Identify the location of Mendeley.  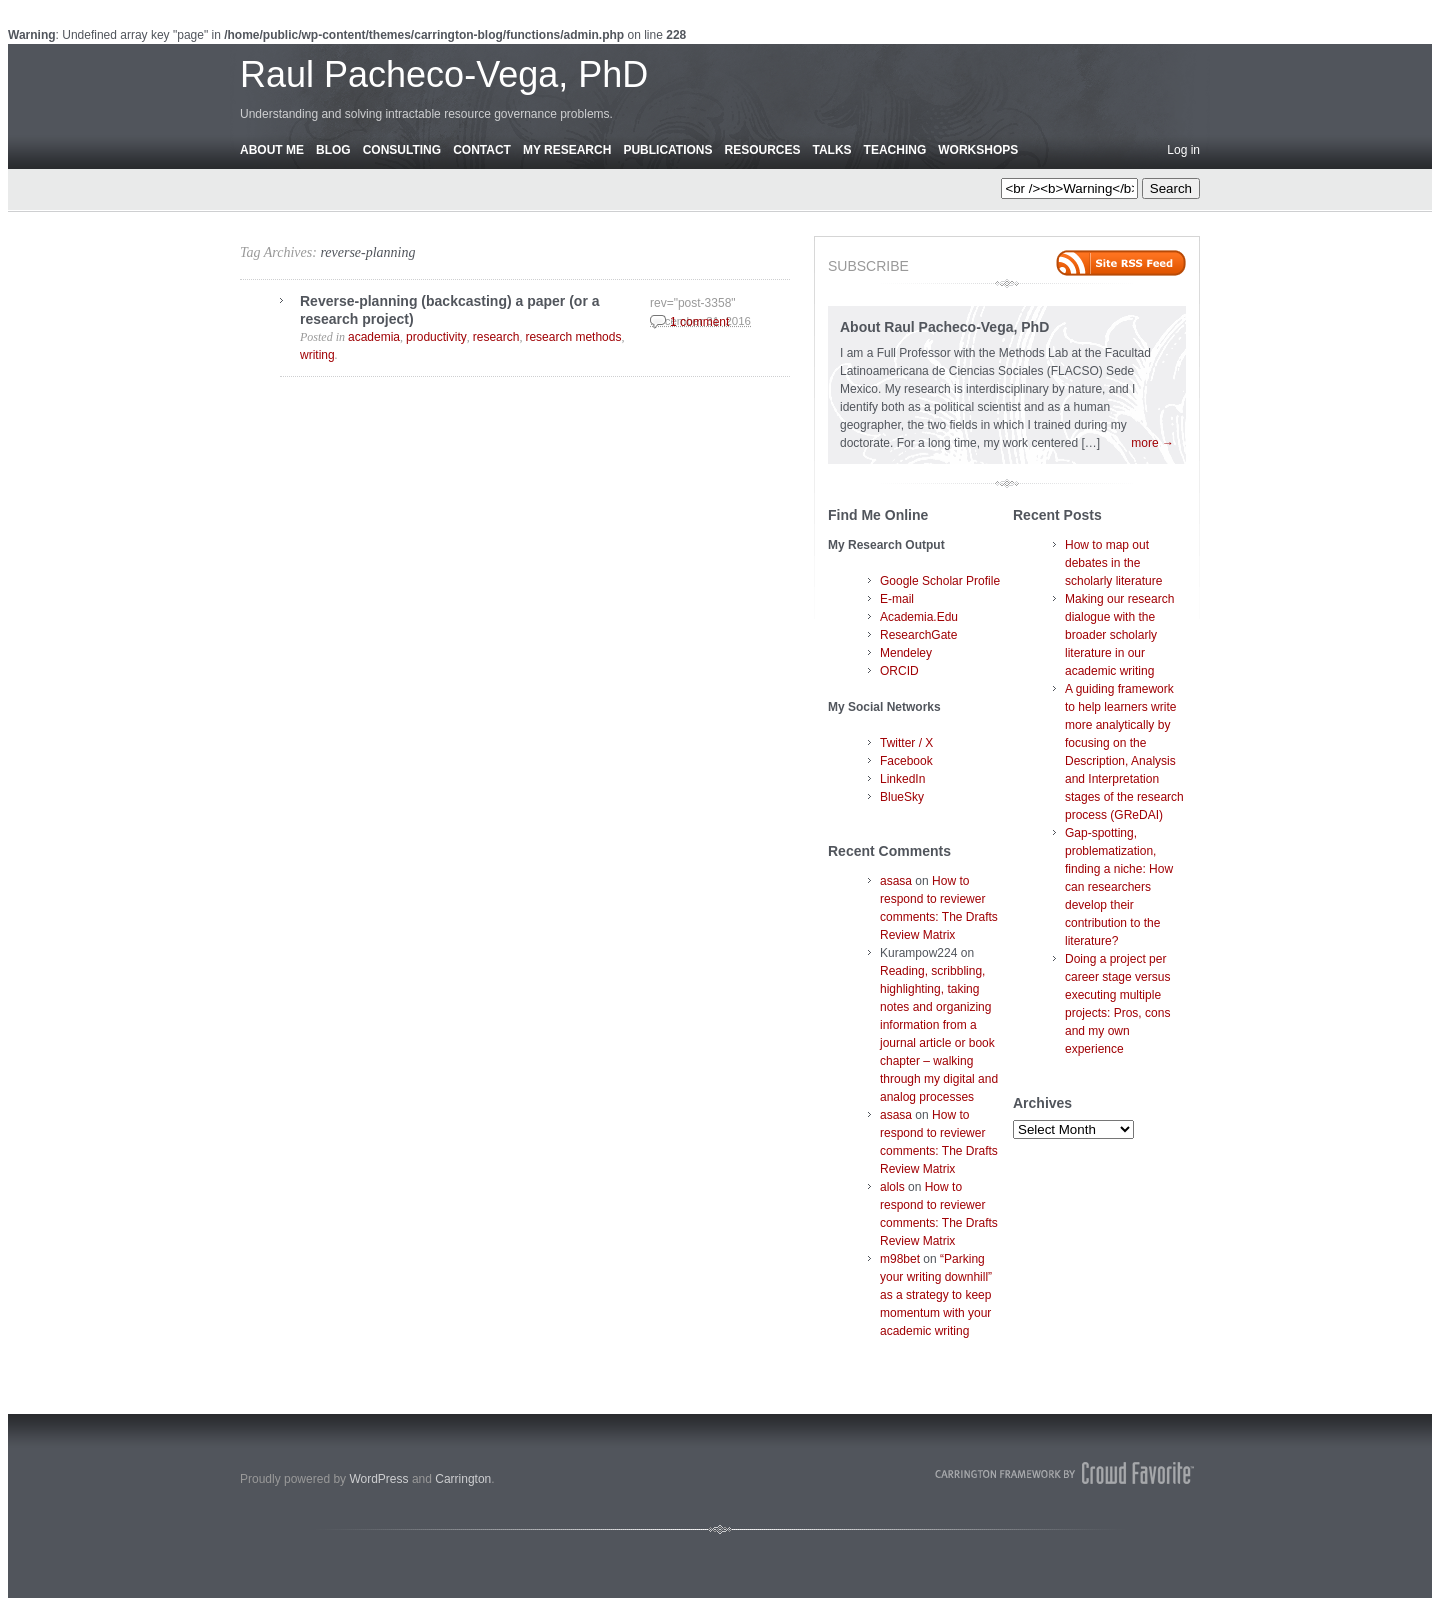
(906, 653).